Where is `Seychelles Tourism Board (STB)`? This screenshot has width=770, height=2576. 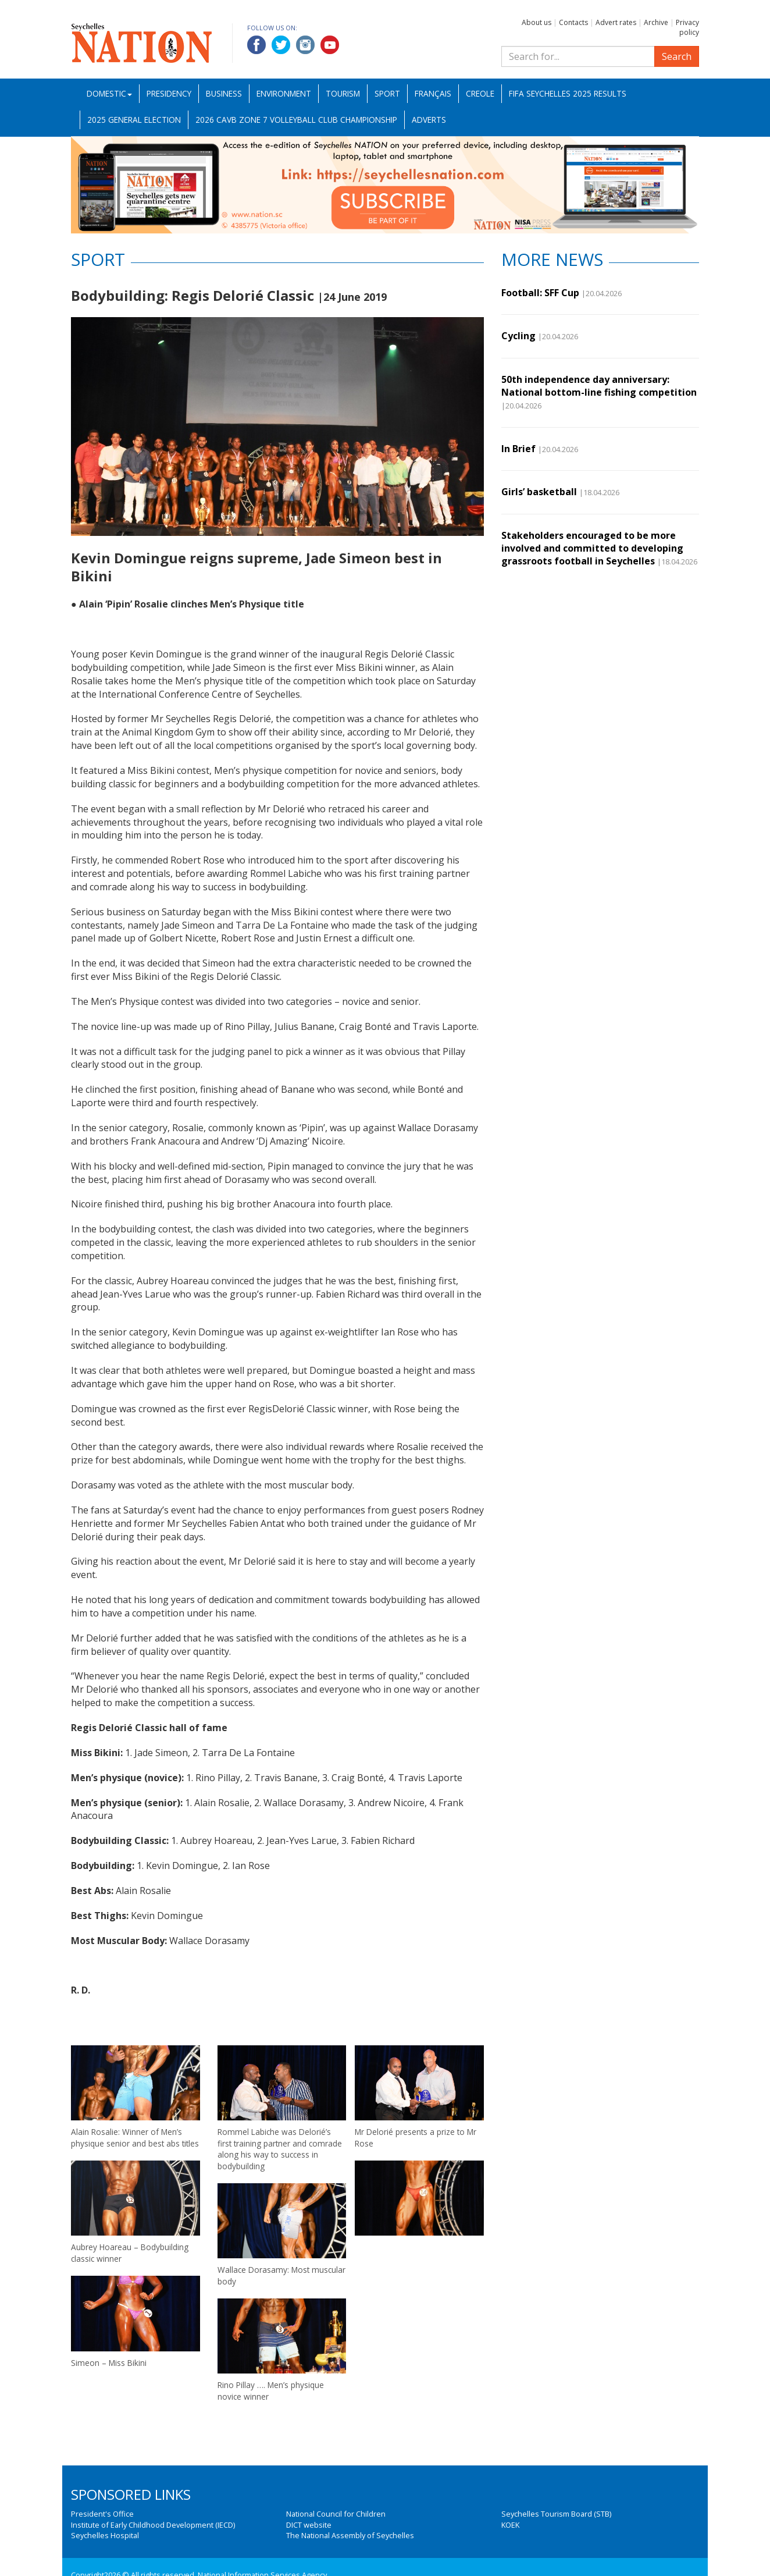
Seychelles Tourism Board (STB) is located at coordinates (556, 2514).